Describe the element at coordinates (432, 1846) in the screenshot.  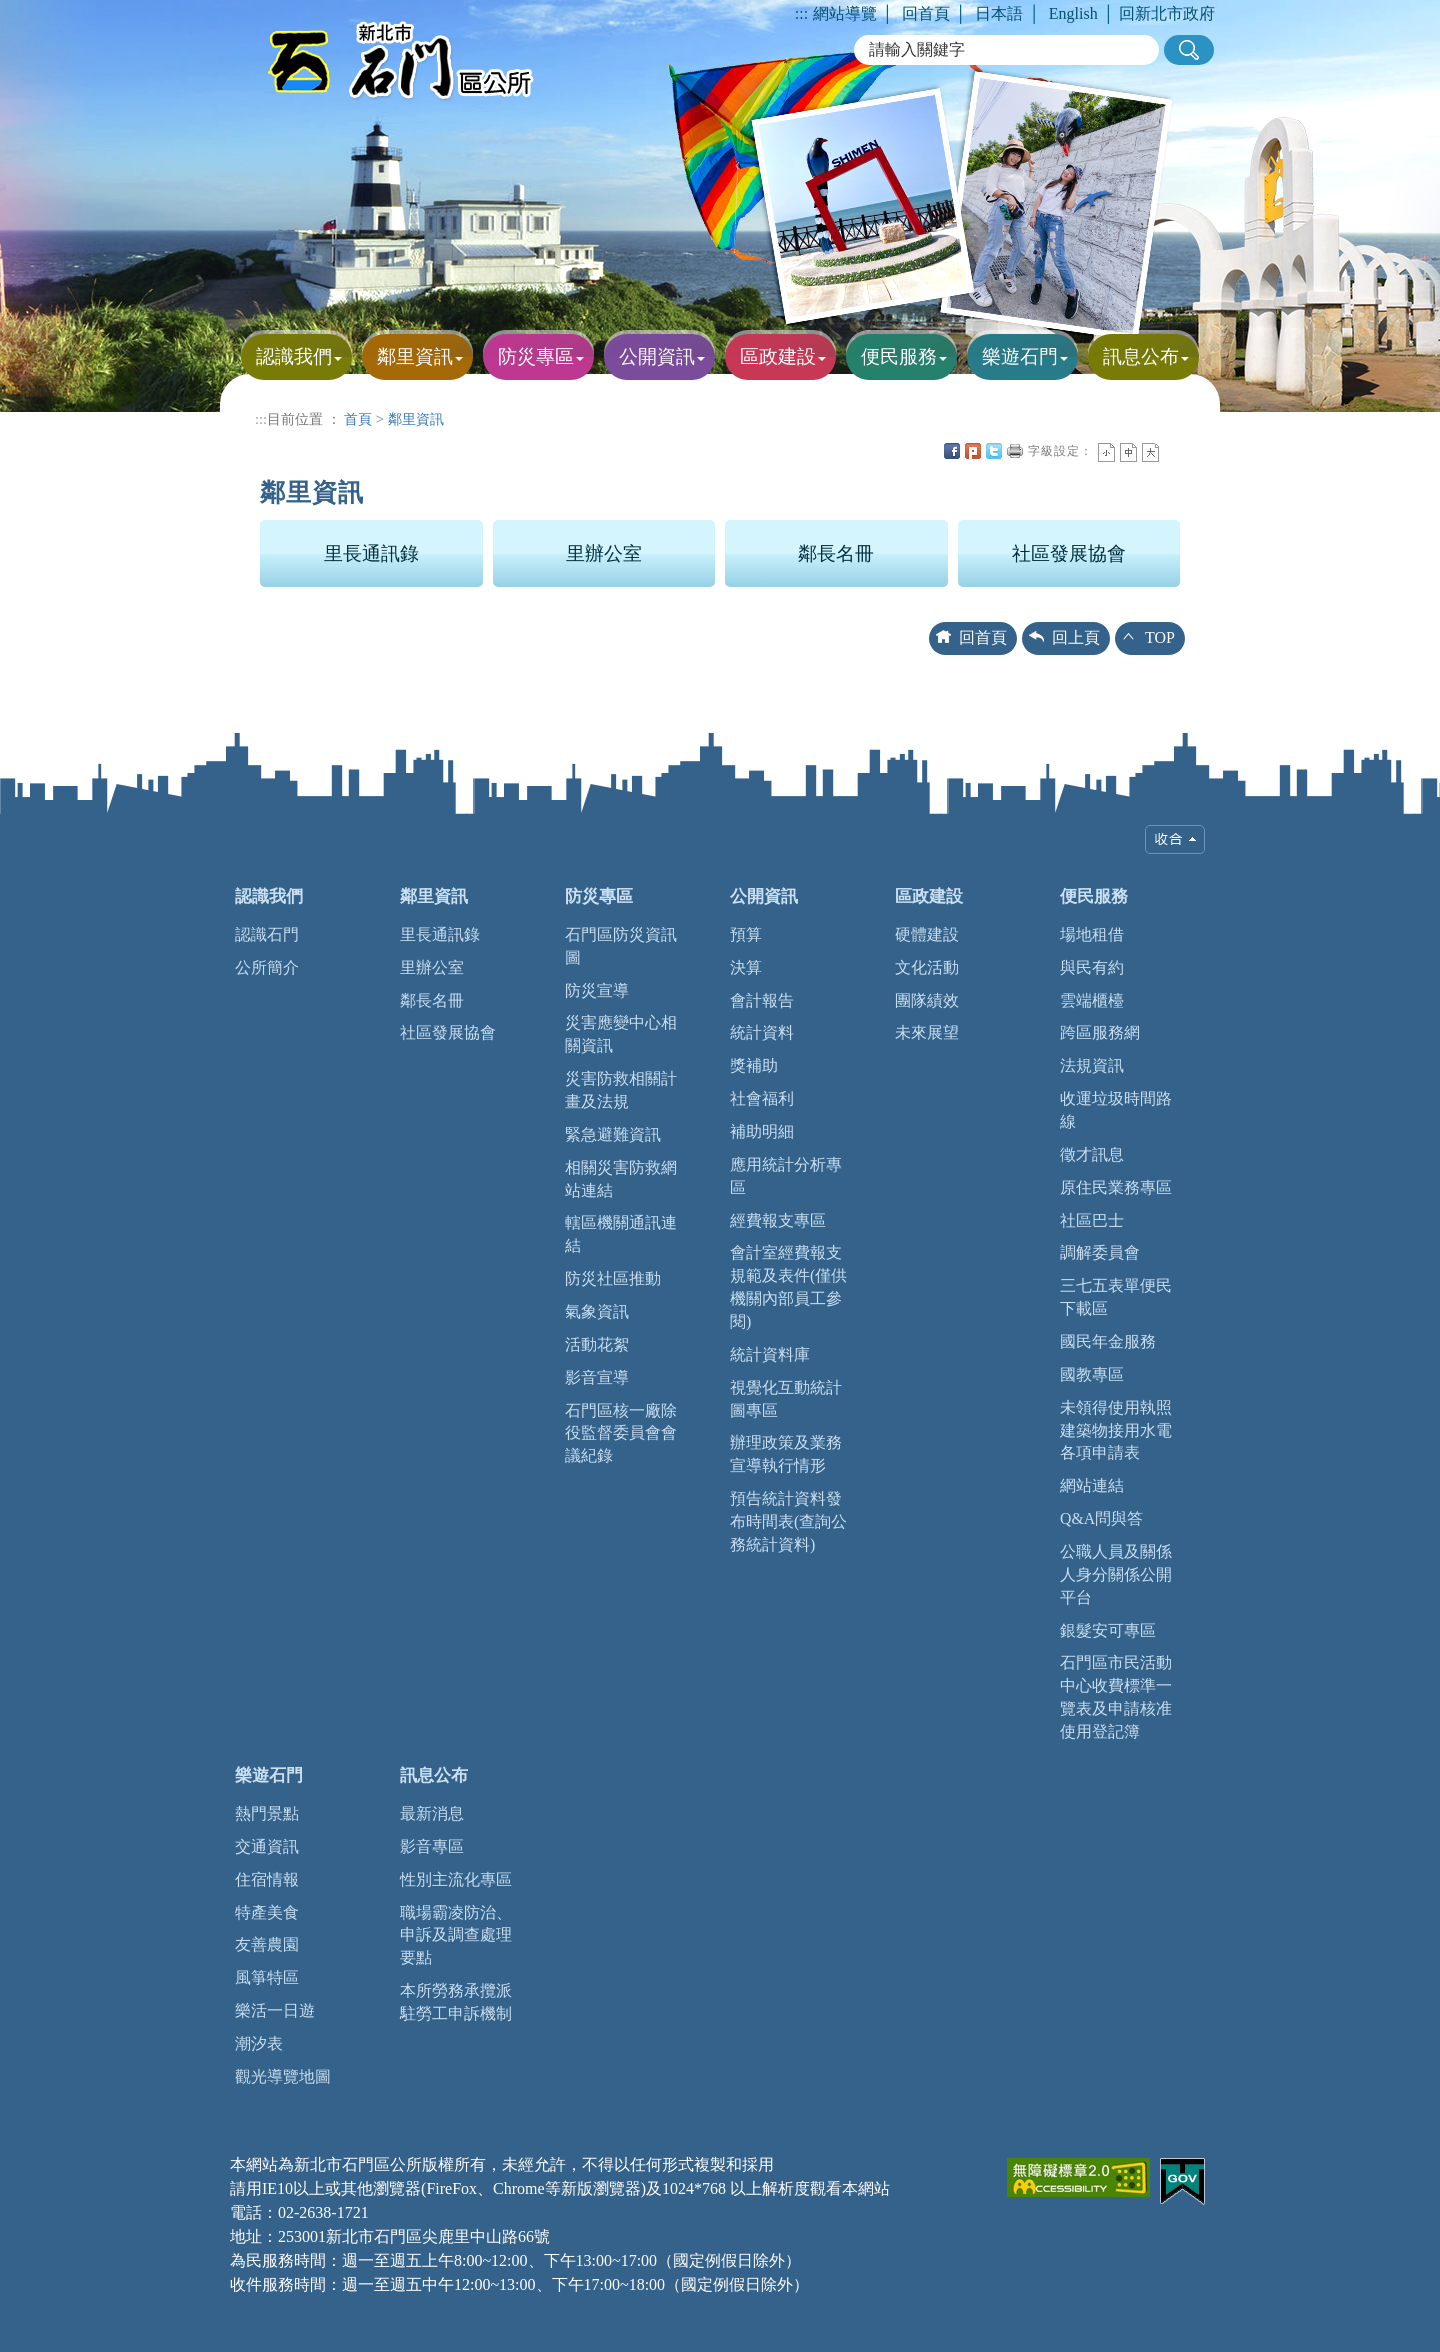
I see `影音專區` at that location.